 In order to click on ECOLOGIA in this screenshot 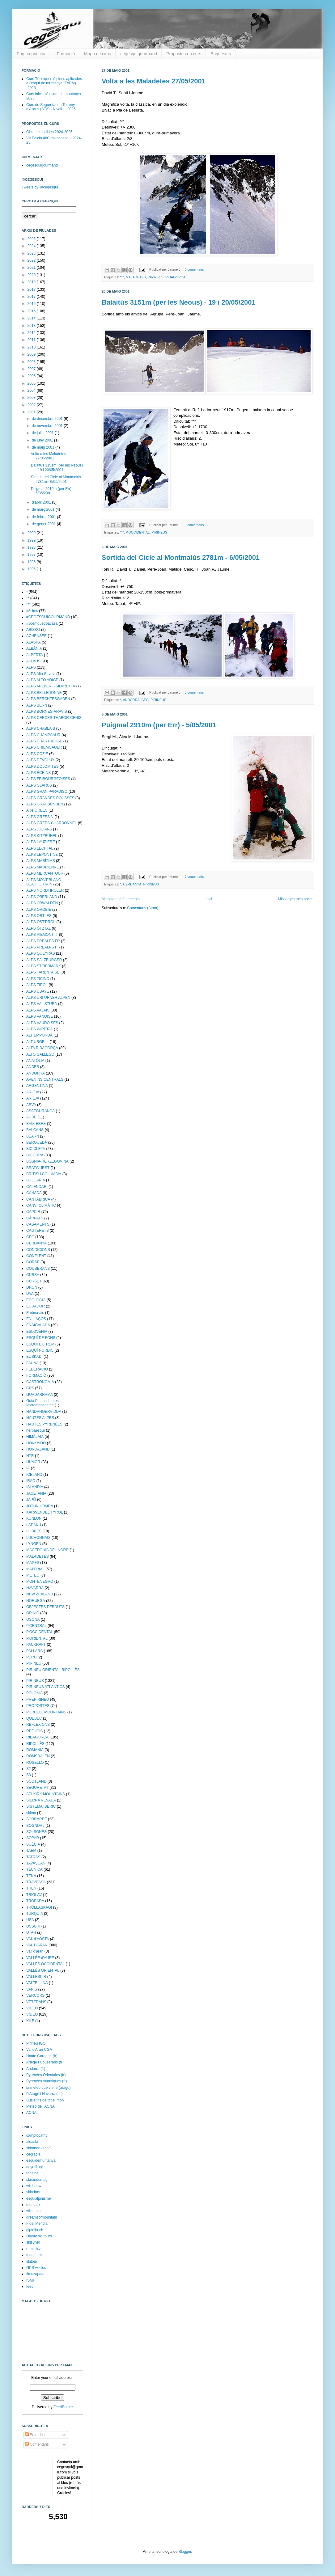, I will do `click(36, 1300)`.